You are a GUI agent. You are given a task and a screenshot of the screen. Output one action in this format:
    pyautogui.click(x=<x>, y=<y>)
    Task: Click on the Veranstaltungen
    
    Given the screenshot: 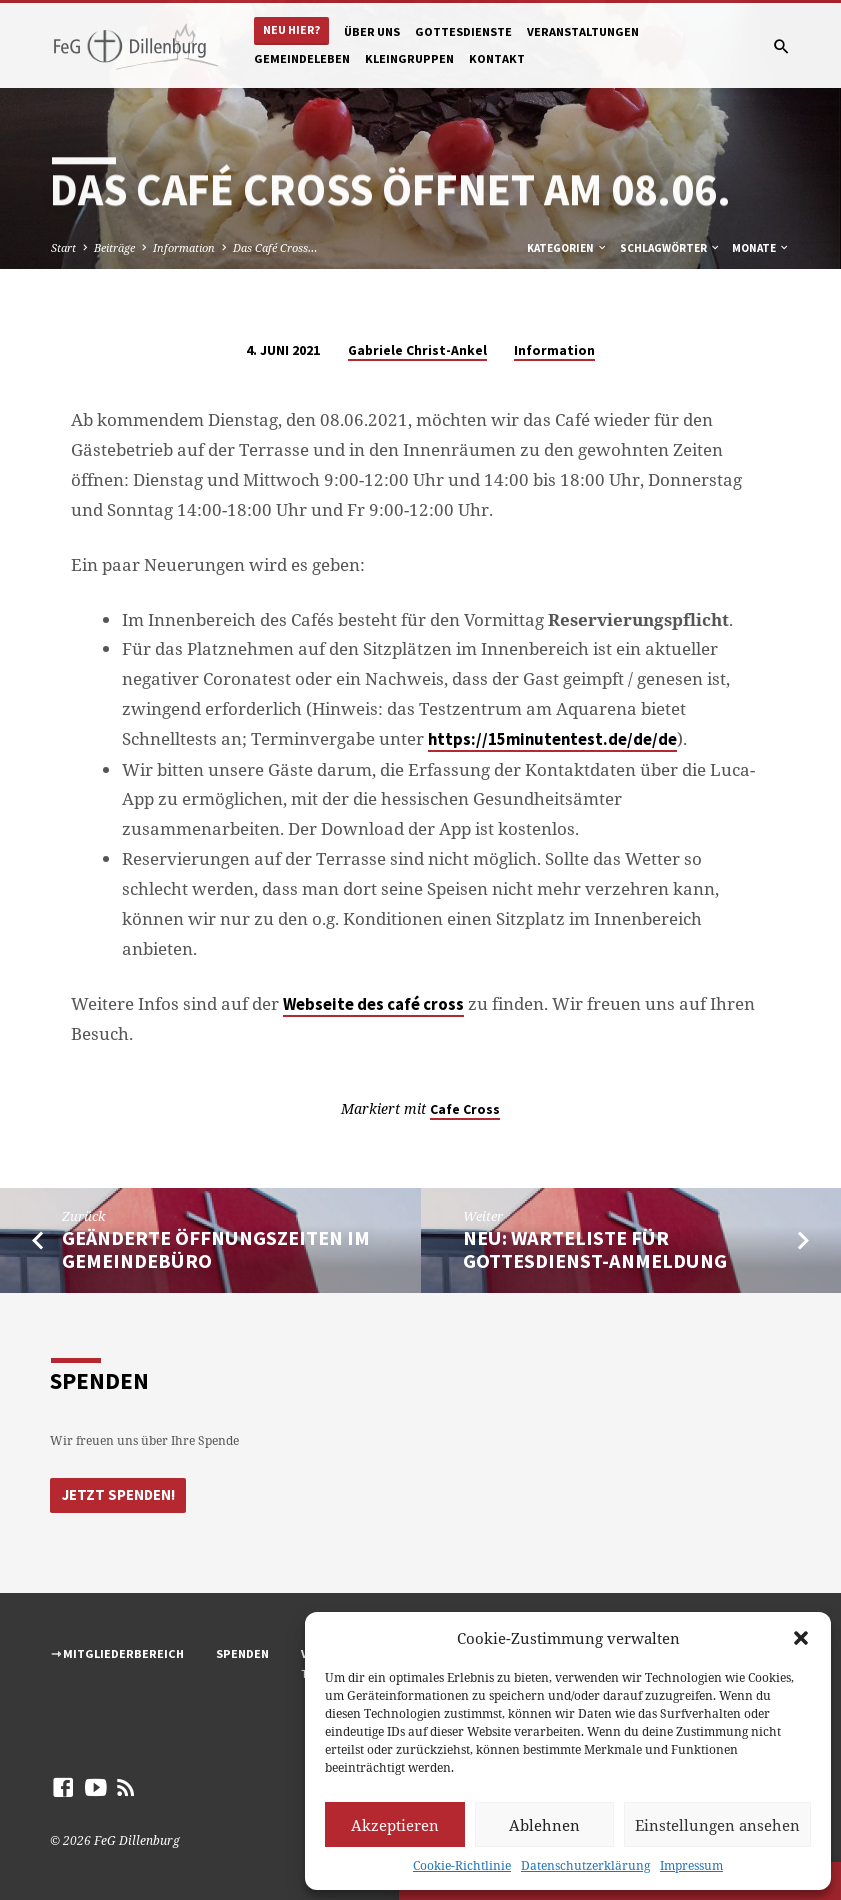 What is the action you would take?
    pyautogui.click(x=583, y=31)
    